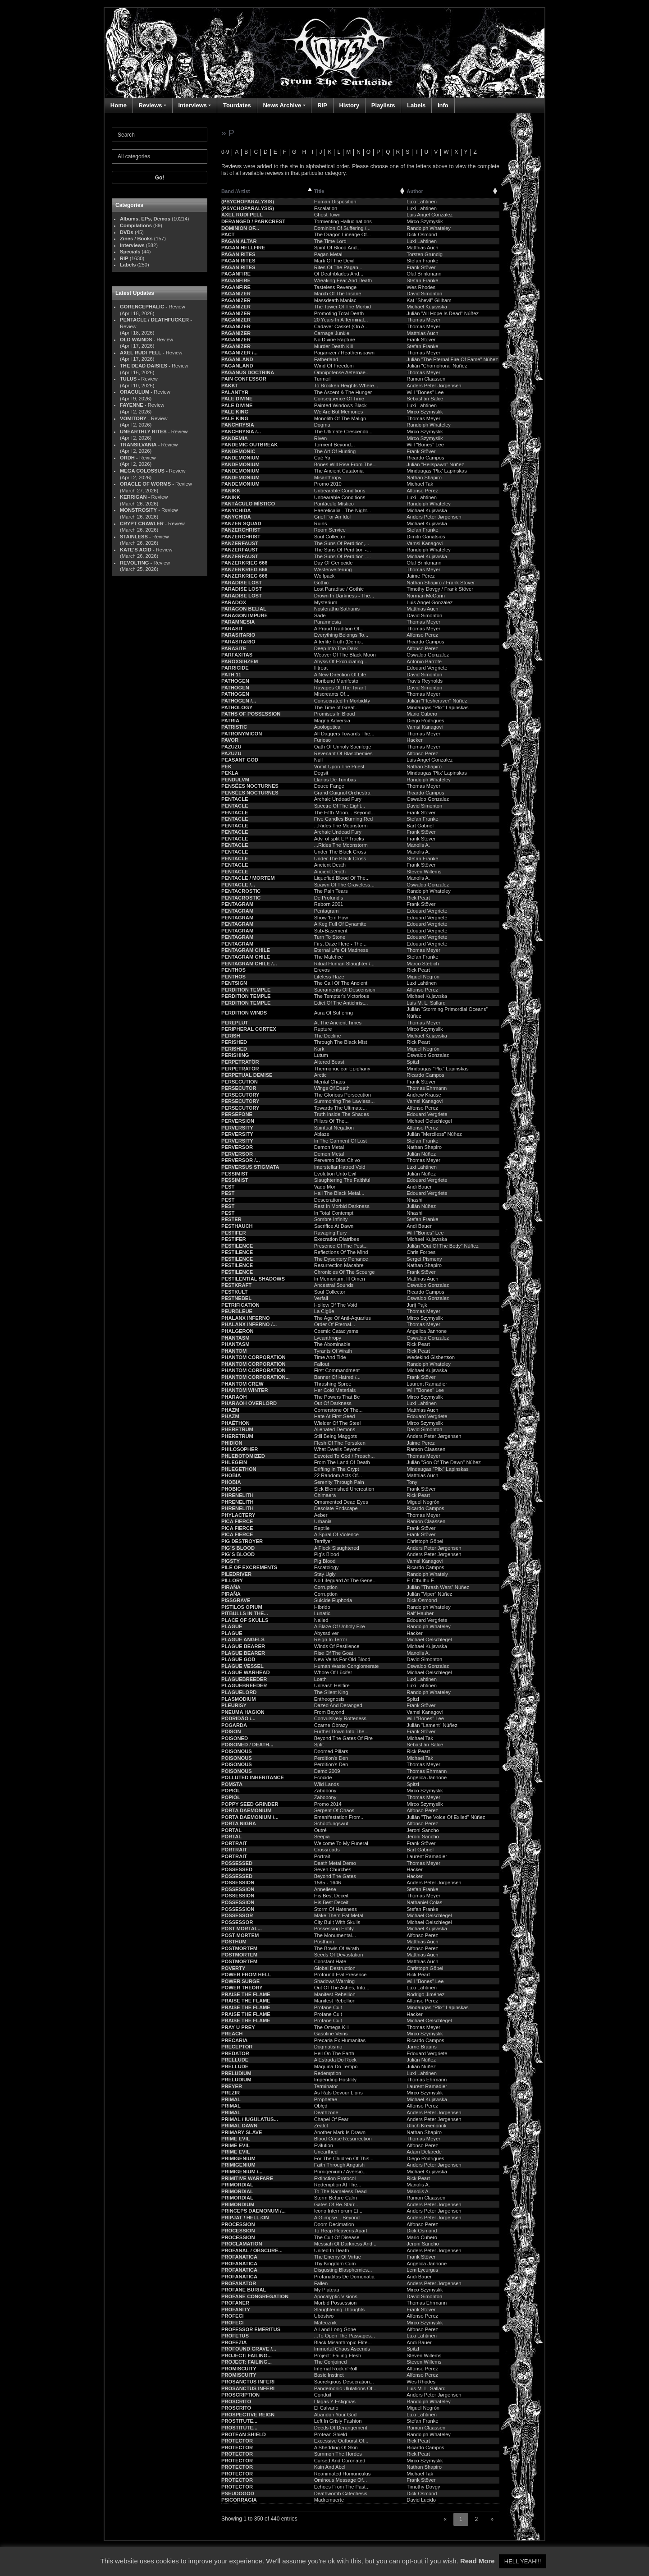  Describe the element at coordinates (335, 451) in the screenshot. I see `The Art Of Hunting` at that location.